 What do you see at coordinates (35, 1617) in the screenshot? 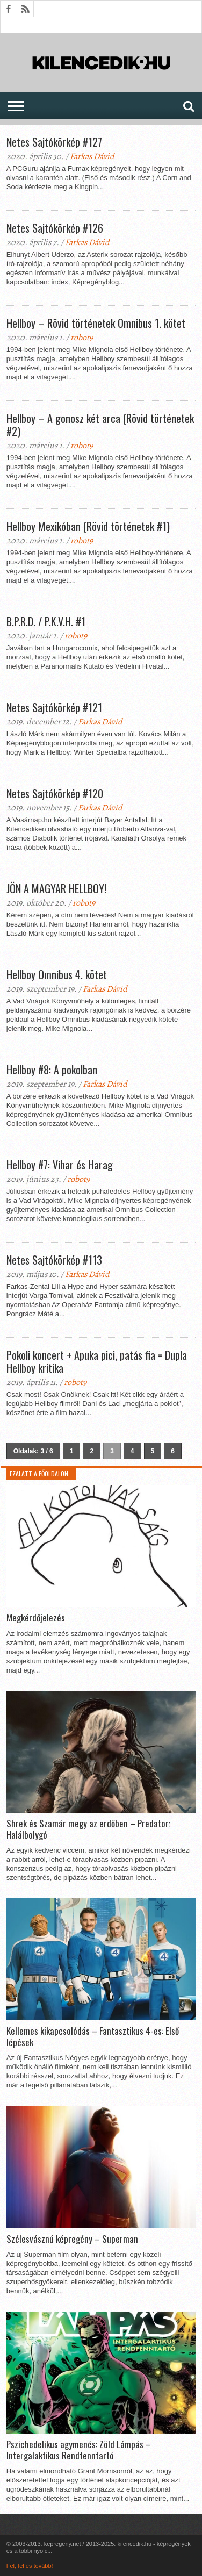
I see `Megkérdőjelezés` at bounding box center [35, 1617].